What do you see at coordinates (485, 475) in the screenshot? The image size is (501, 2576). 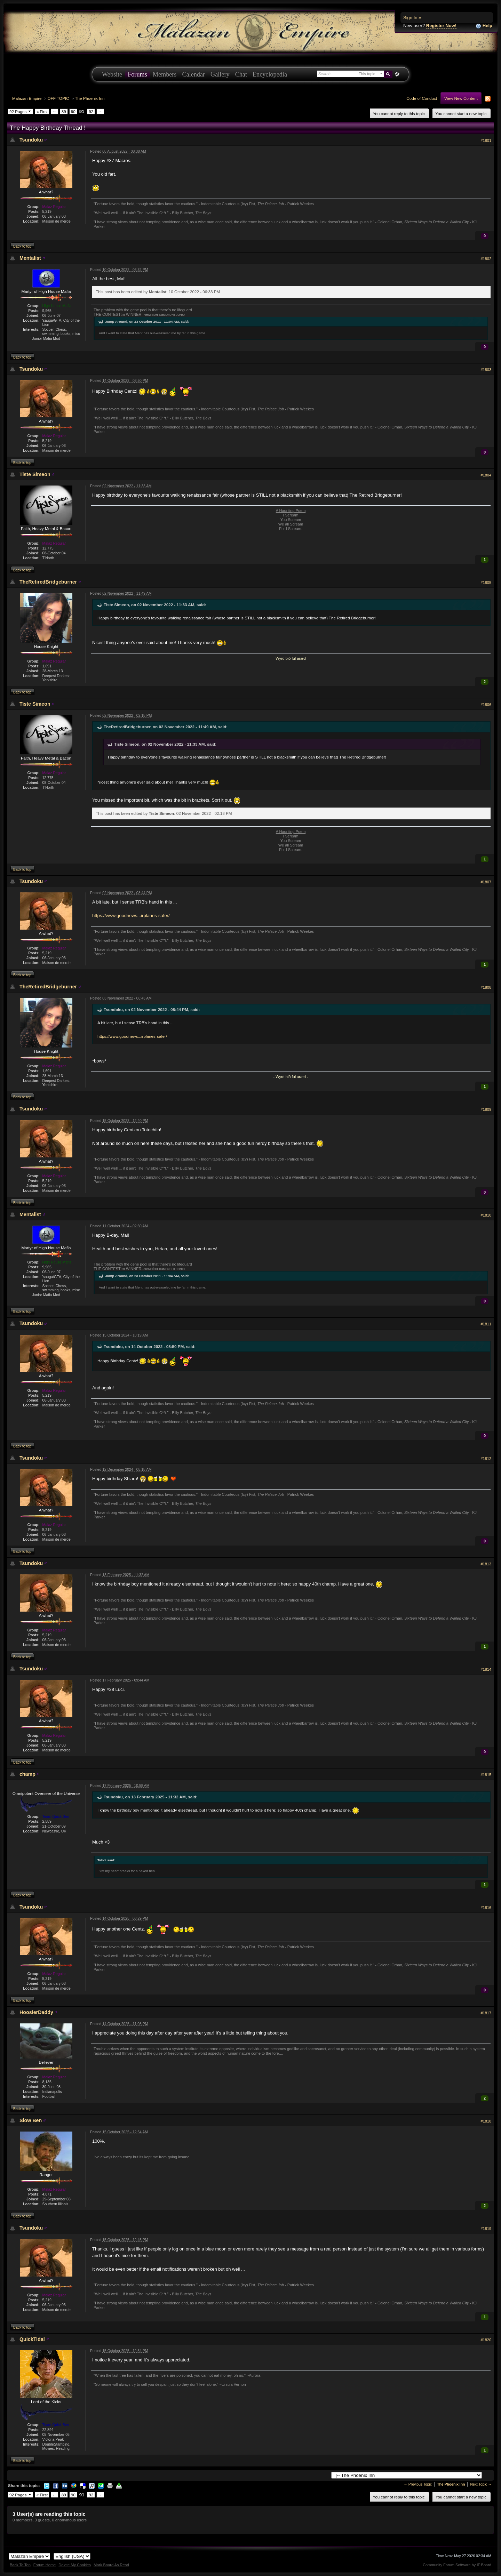 I see `#1804` at bounding box center [485, 475].